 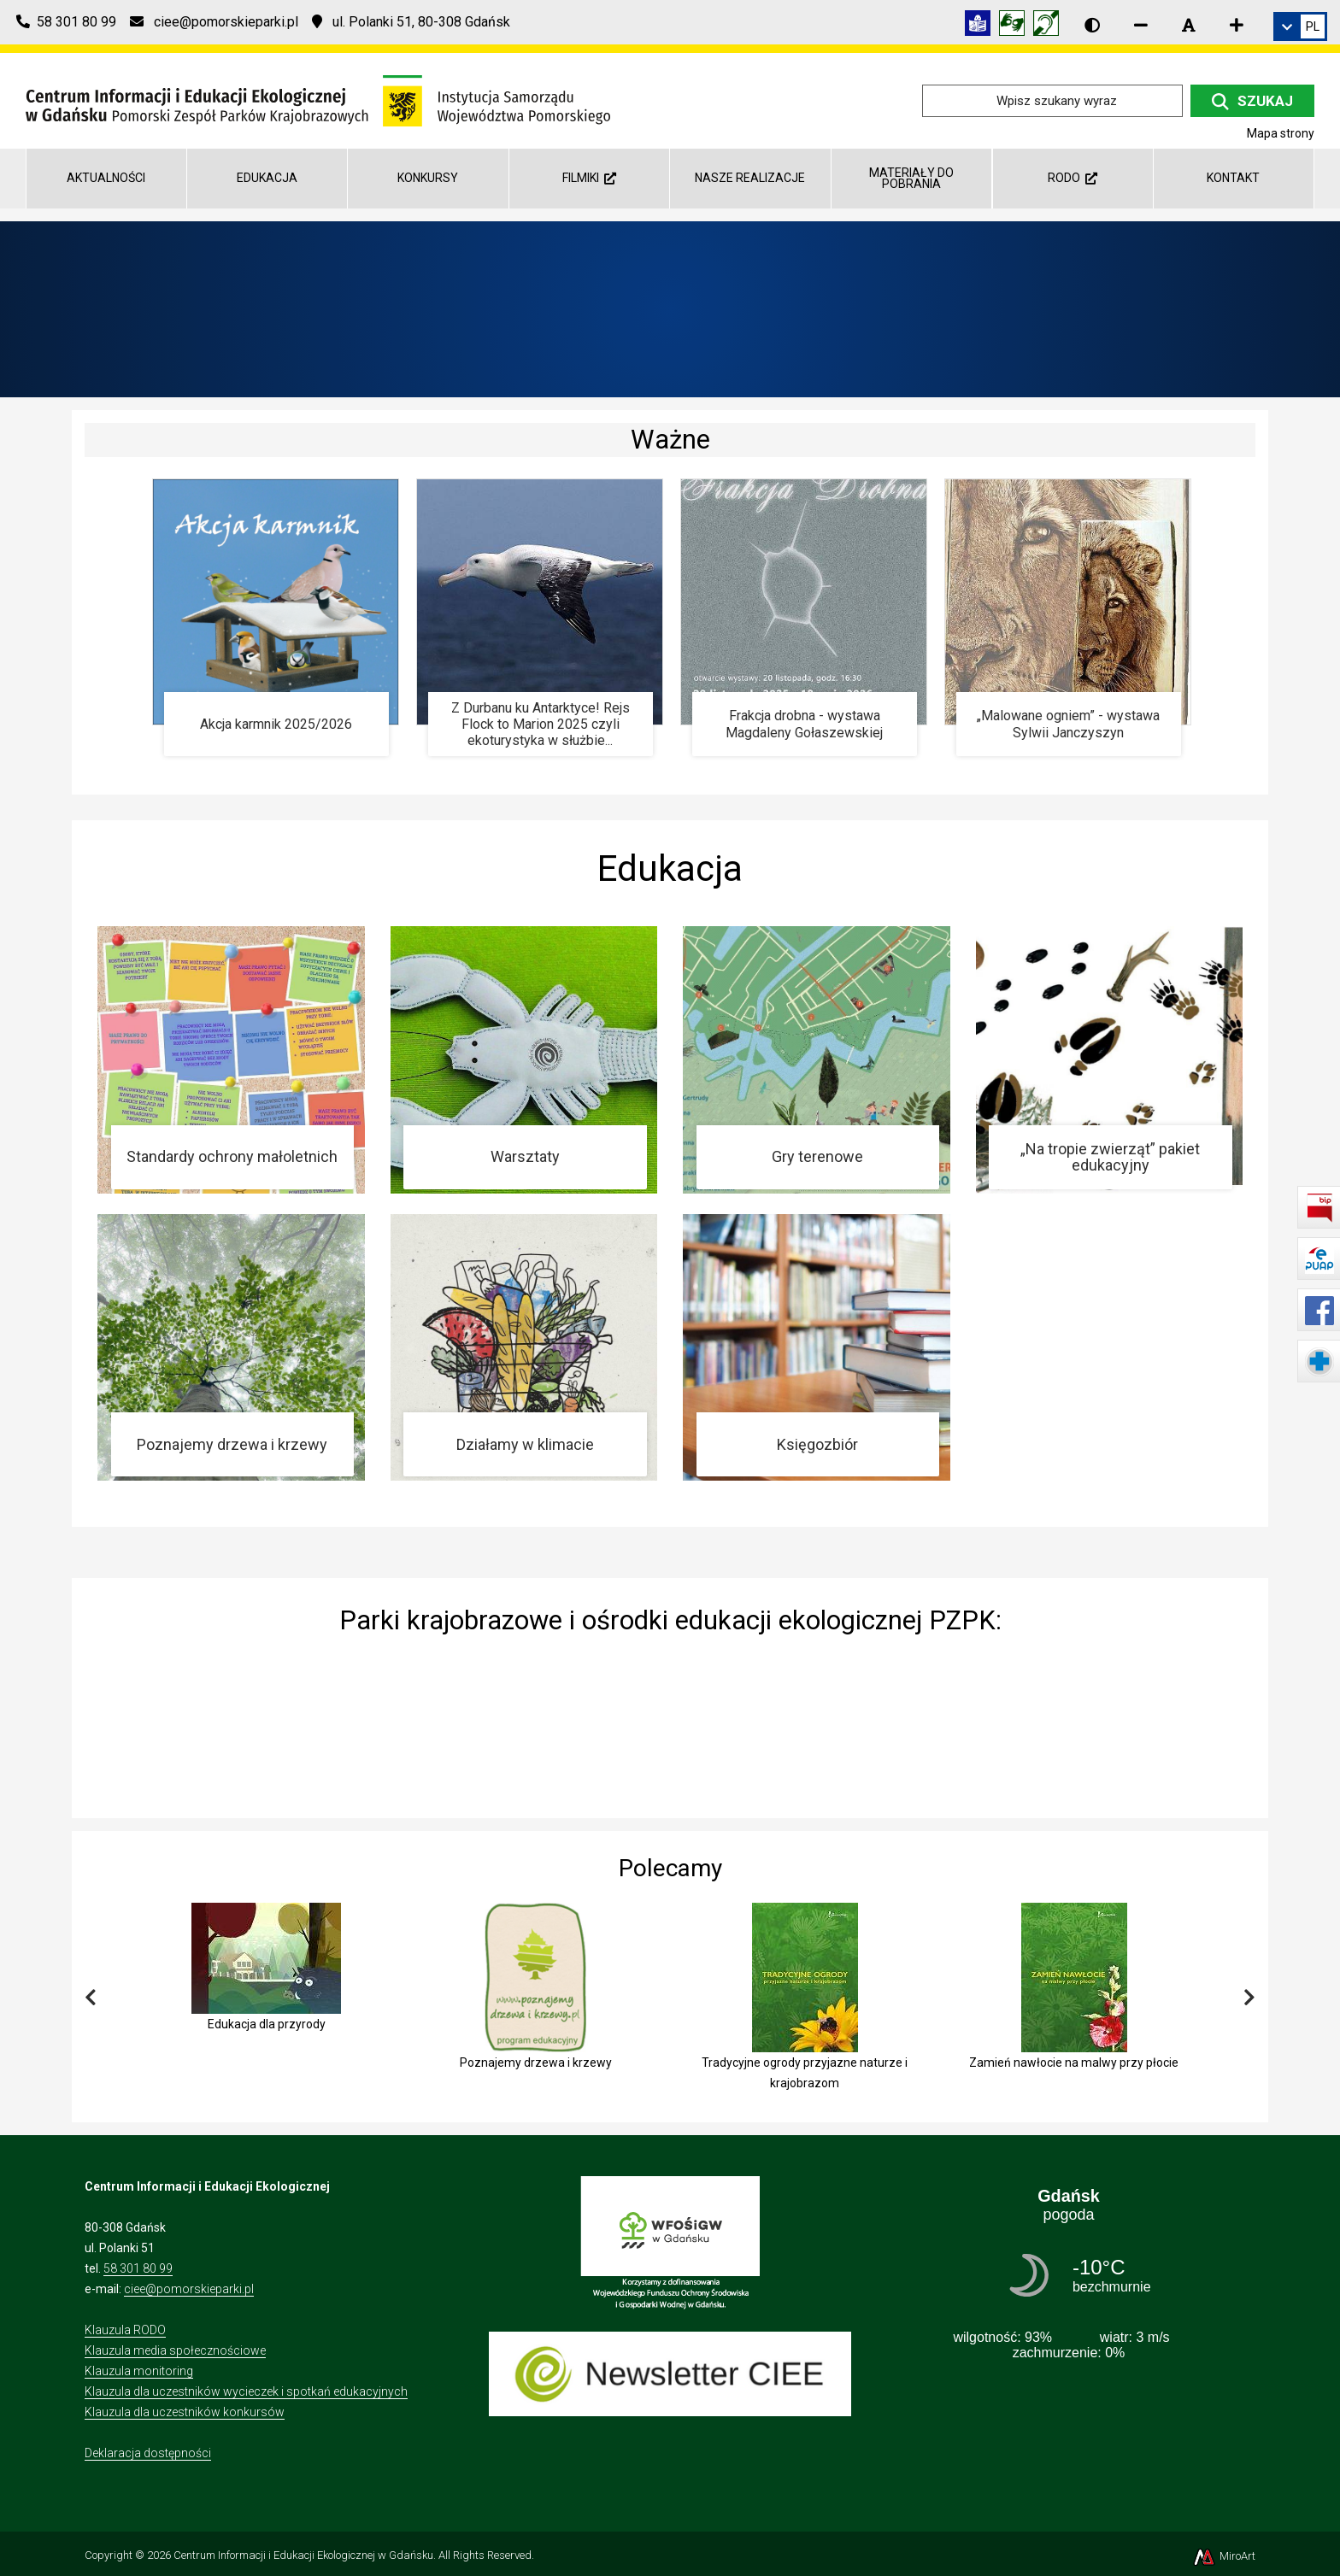 I want to click on [Przewiń w prawo], so click(x=1249, y=1998).